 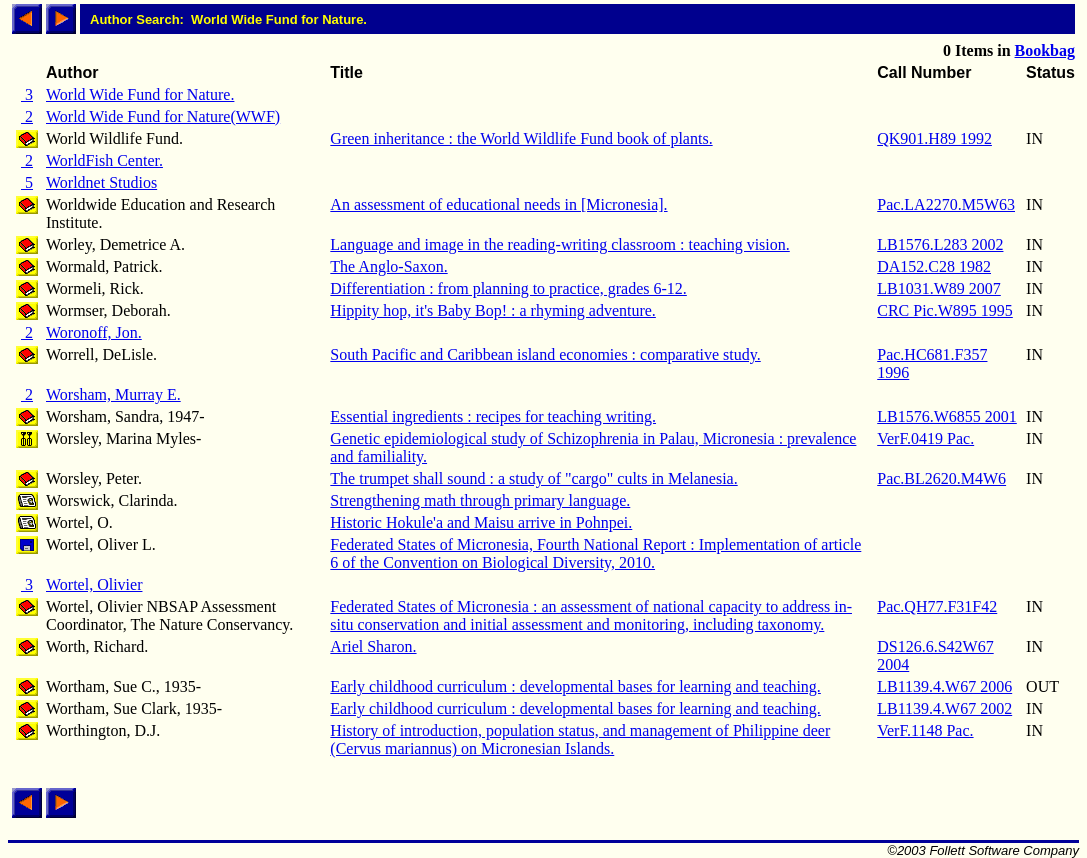 I want to click on Wortel, Olivier, so click(x=94, y=584).